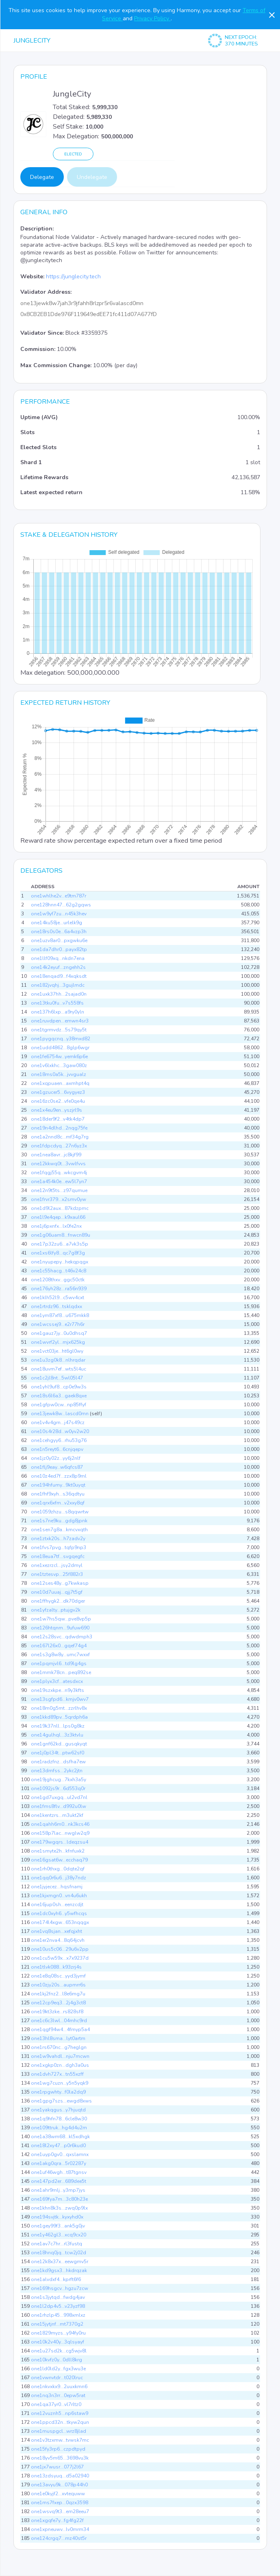 The width and height of the screenshot is (280, 2576). Describe the element at coordinates (57, 2520) in the screenshot. I see `one1xgqfe7y...fg4fg22f` at that location.